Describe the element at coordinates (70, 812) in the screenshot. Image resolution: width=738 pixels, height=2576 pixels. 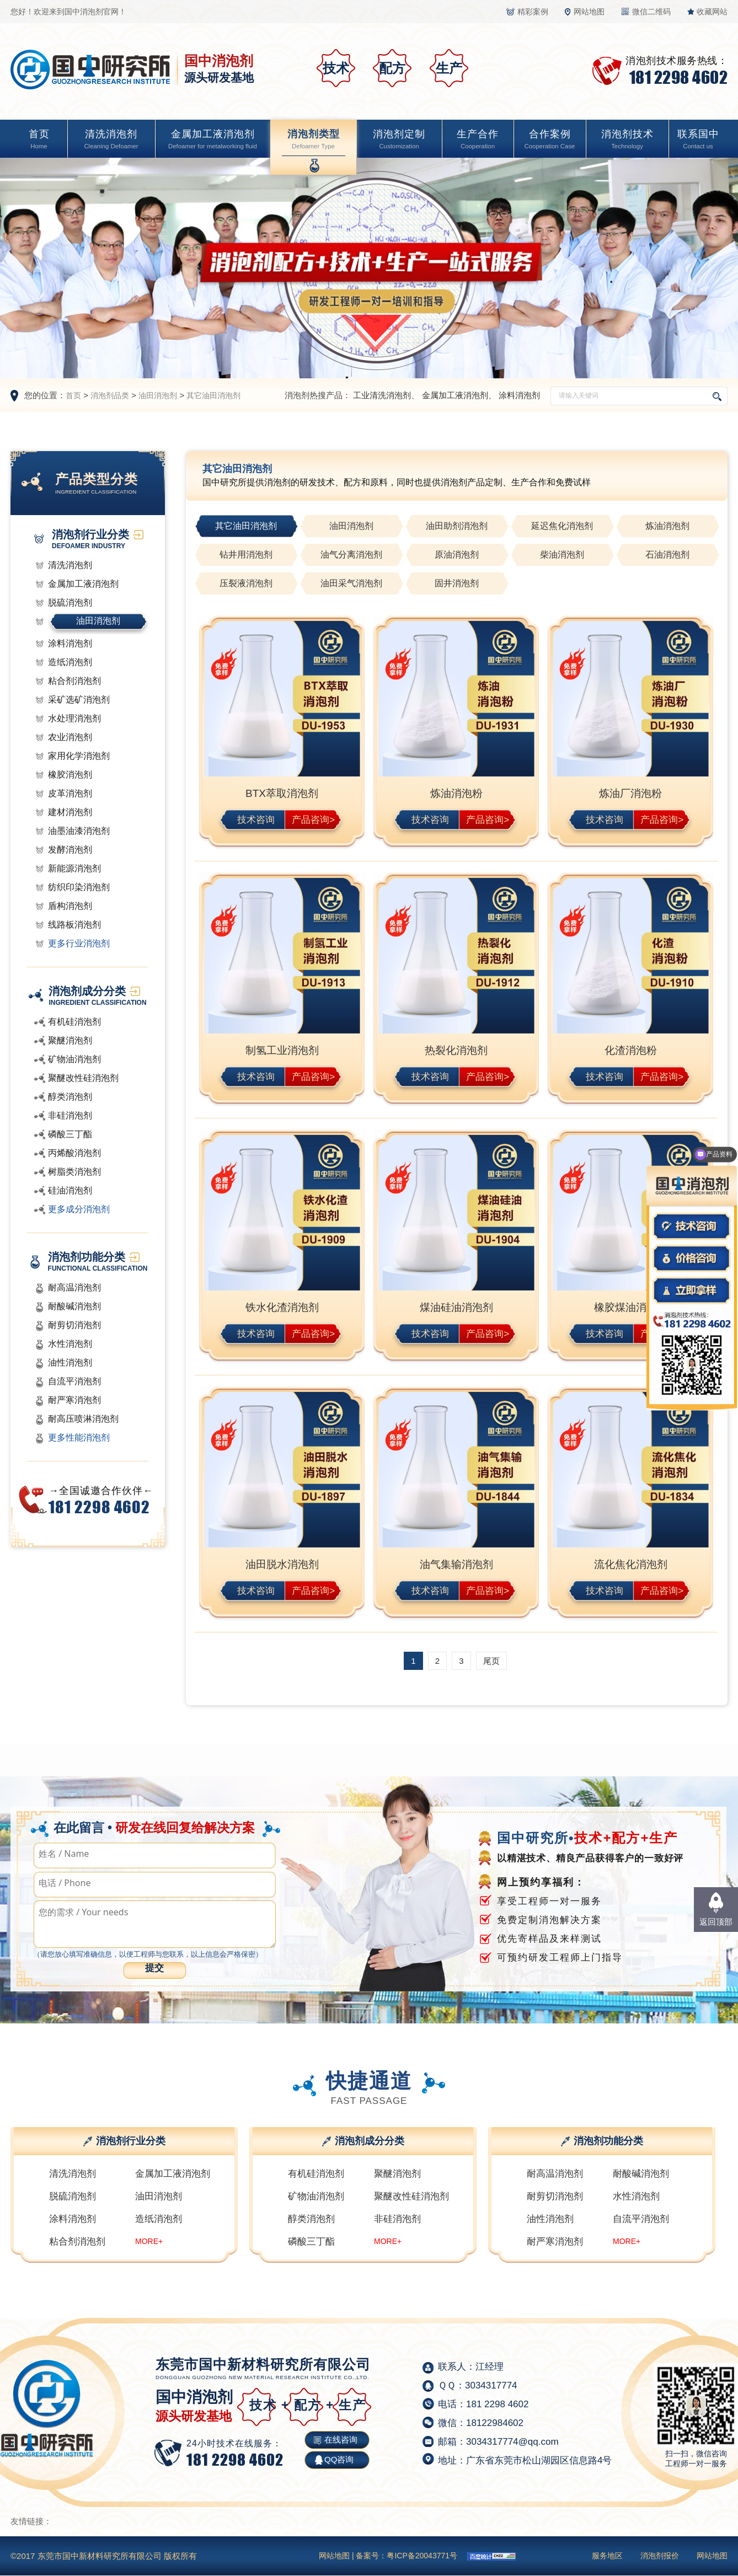
I see `建材消泡剂` at that location.